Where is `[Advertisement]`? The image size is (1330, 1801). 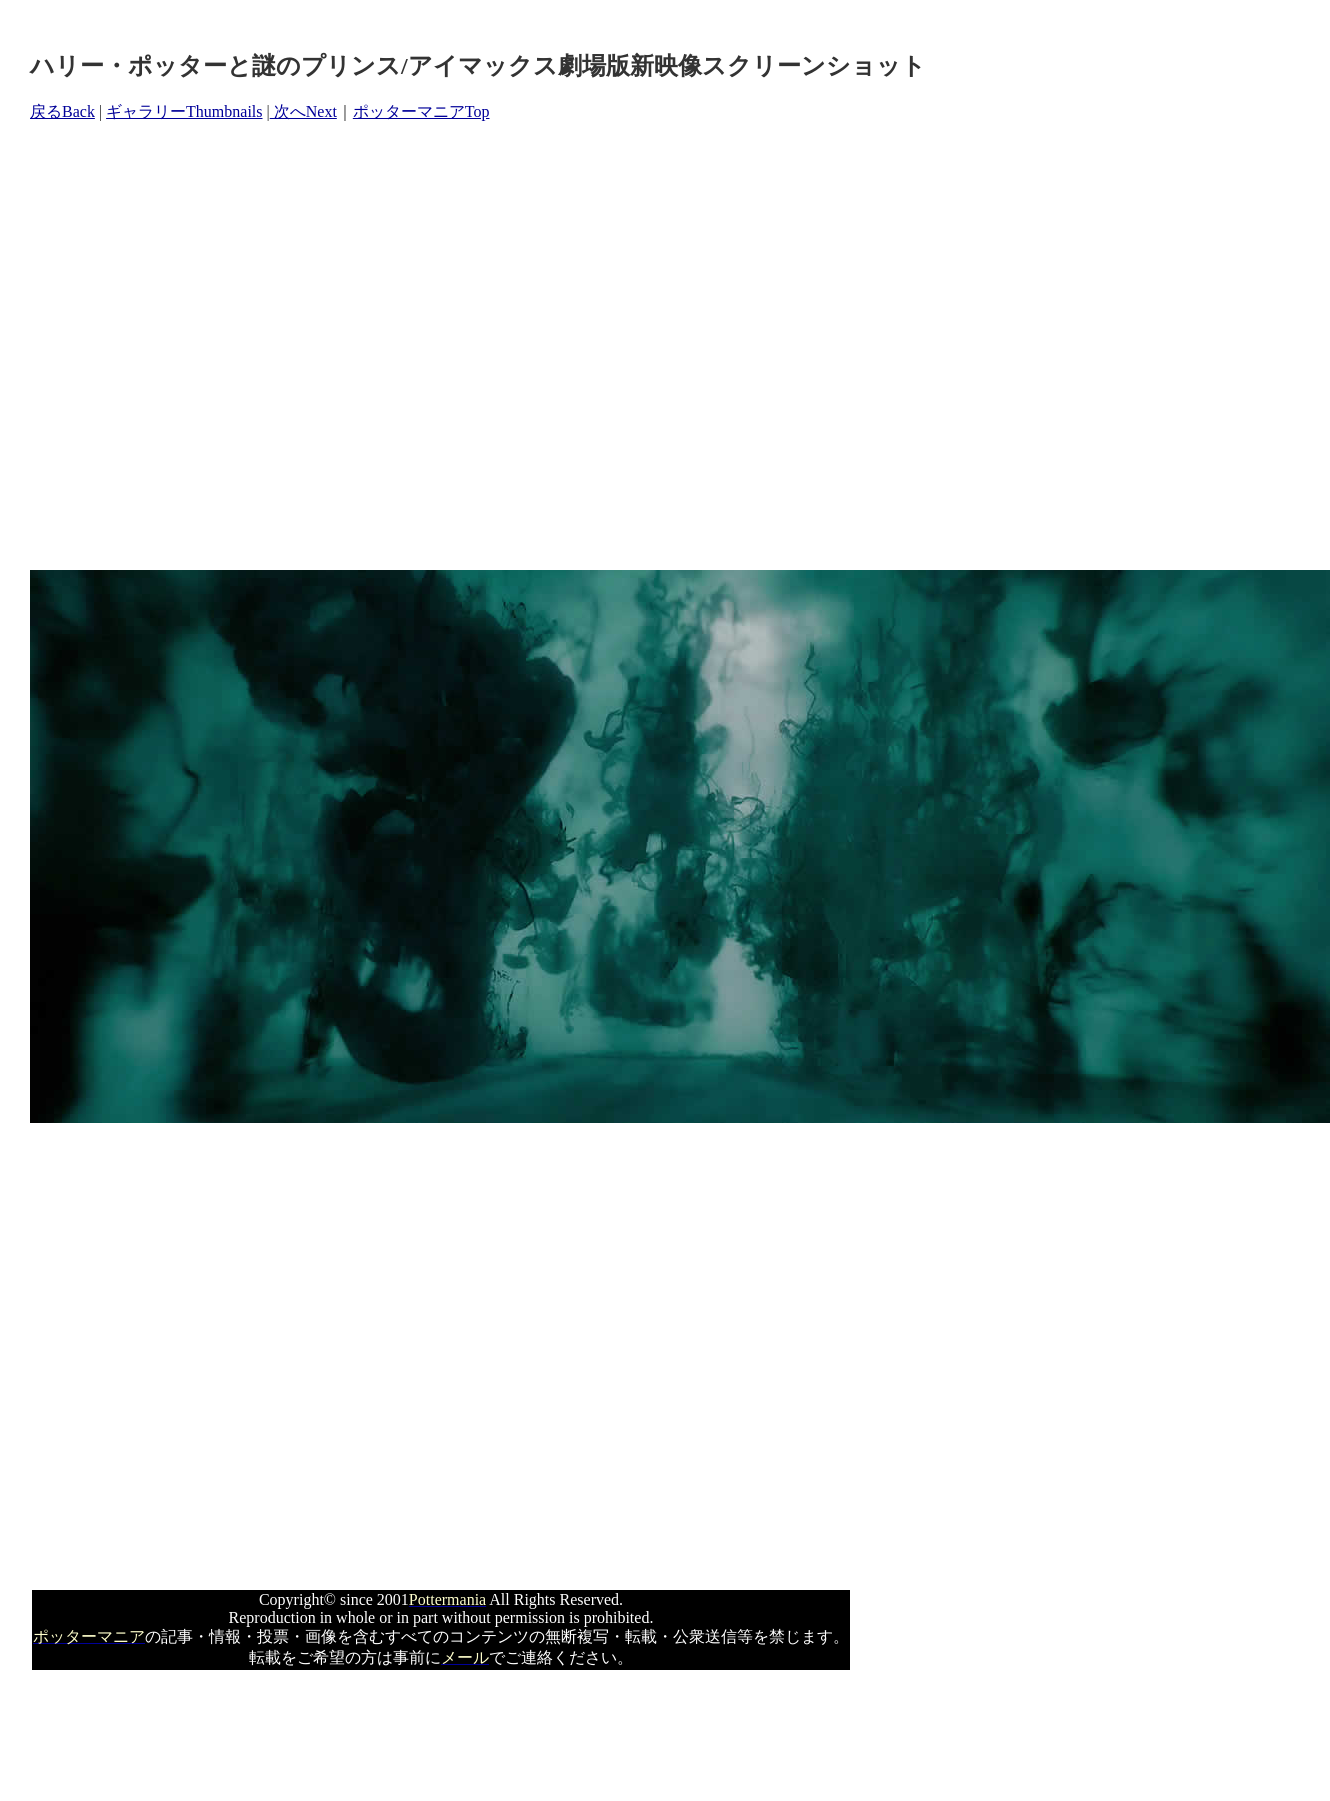 [Advertisement] is located at coordinates (187, 346).